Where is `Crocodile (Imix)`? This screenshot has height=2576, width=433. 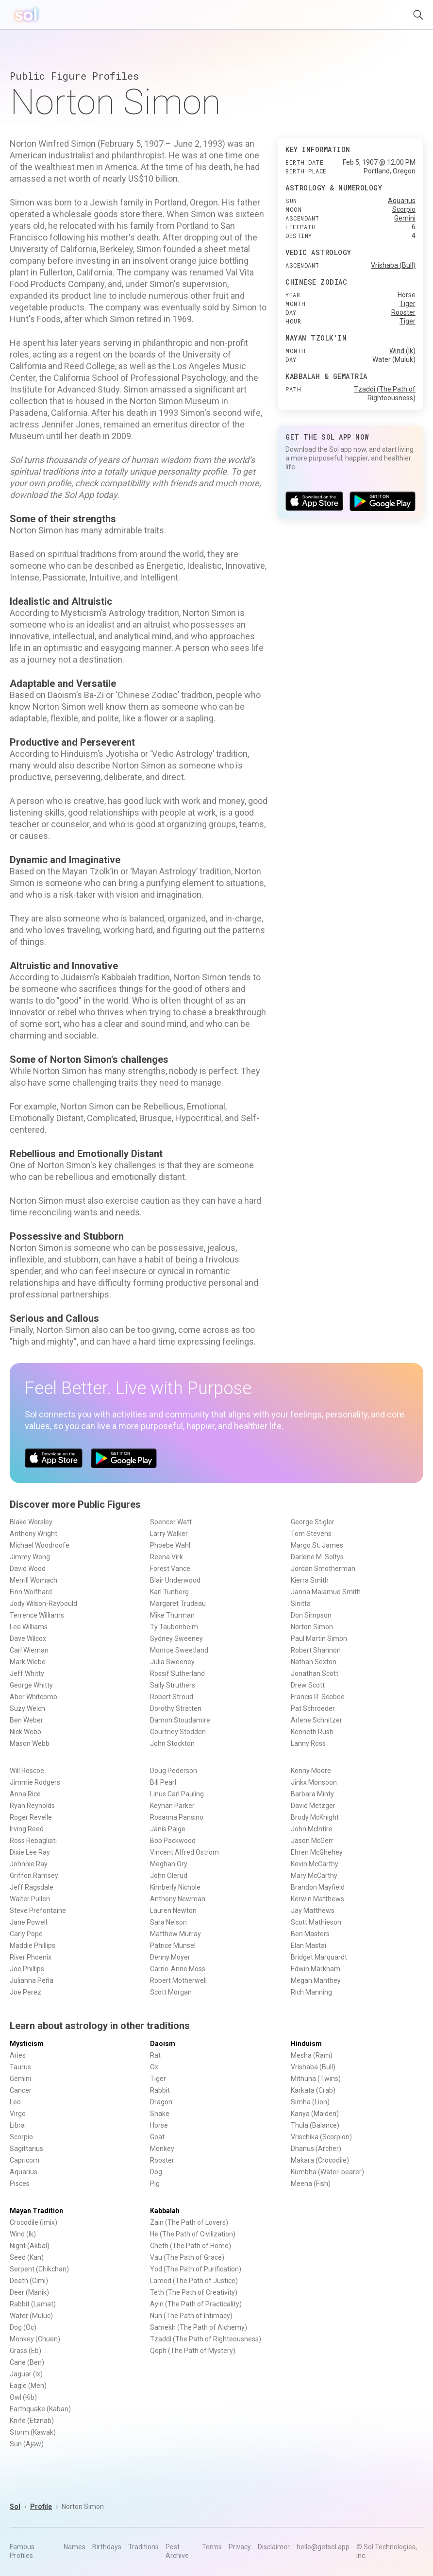 Crocodile (Imix) is located at coordinates (33, 2222).